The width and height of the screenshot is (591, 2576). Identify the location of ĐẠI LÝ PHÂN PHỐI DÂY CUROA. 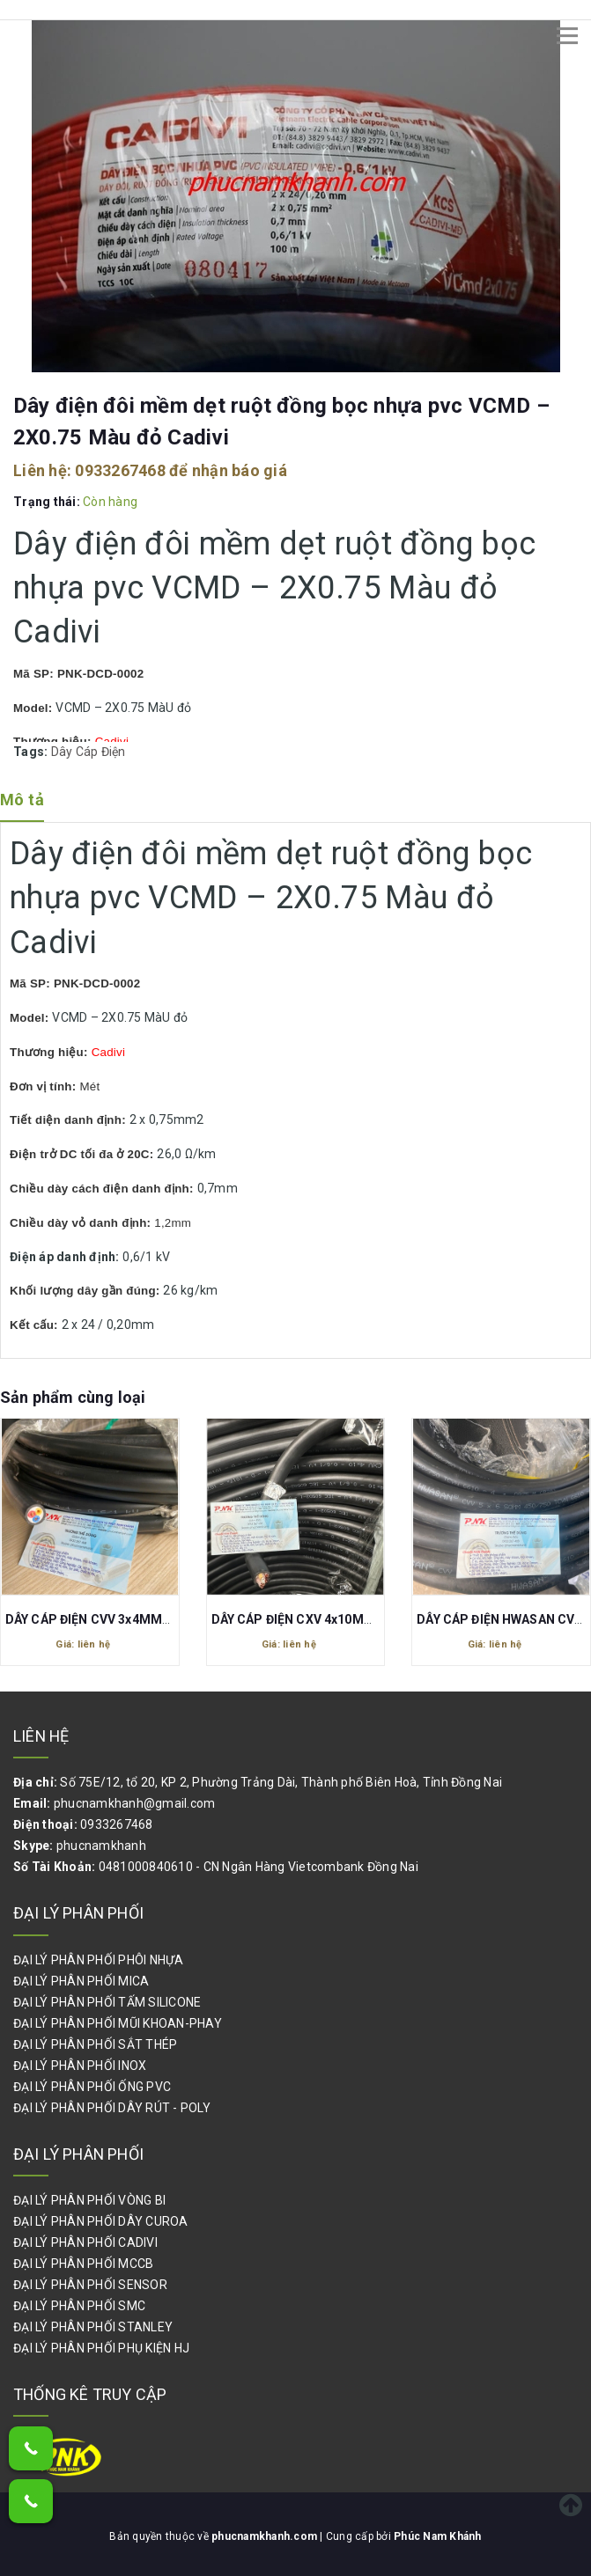
(100, 2221).